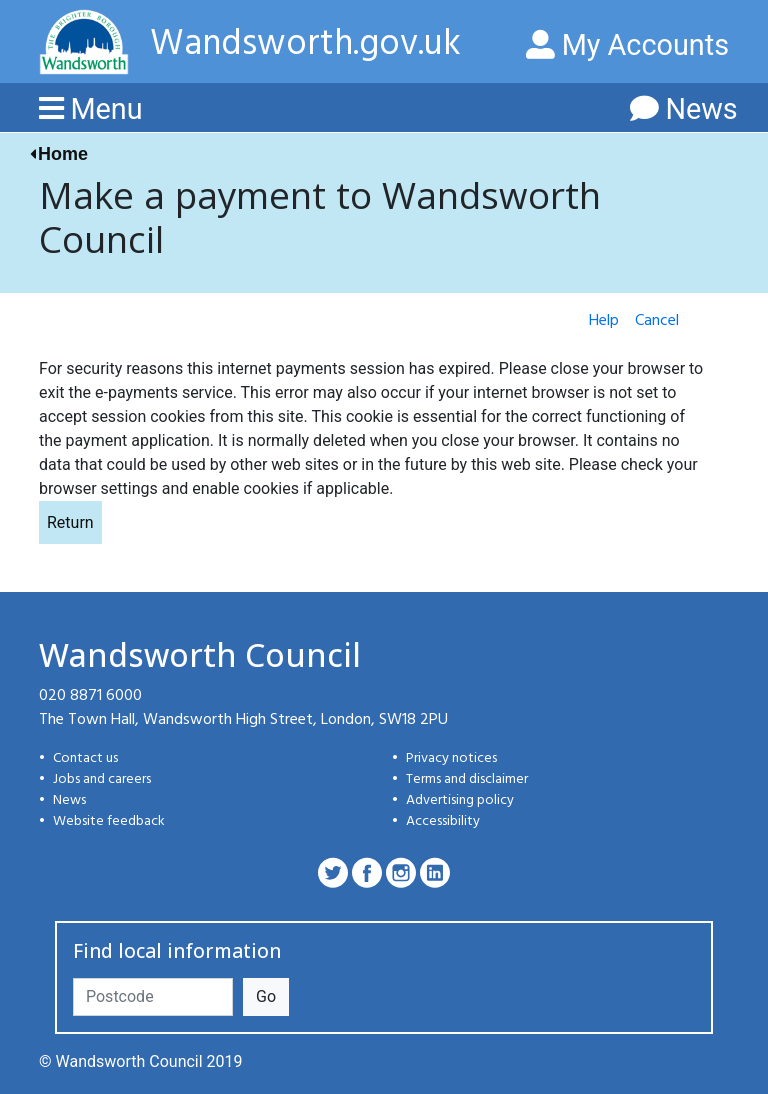  Describe the element at coordinates (266, 996) in the screenshot. I see `Go` at that location.